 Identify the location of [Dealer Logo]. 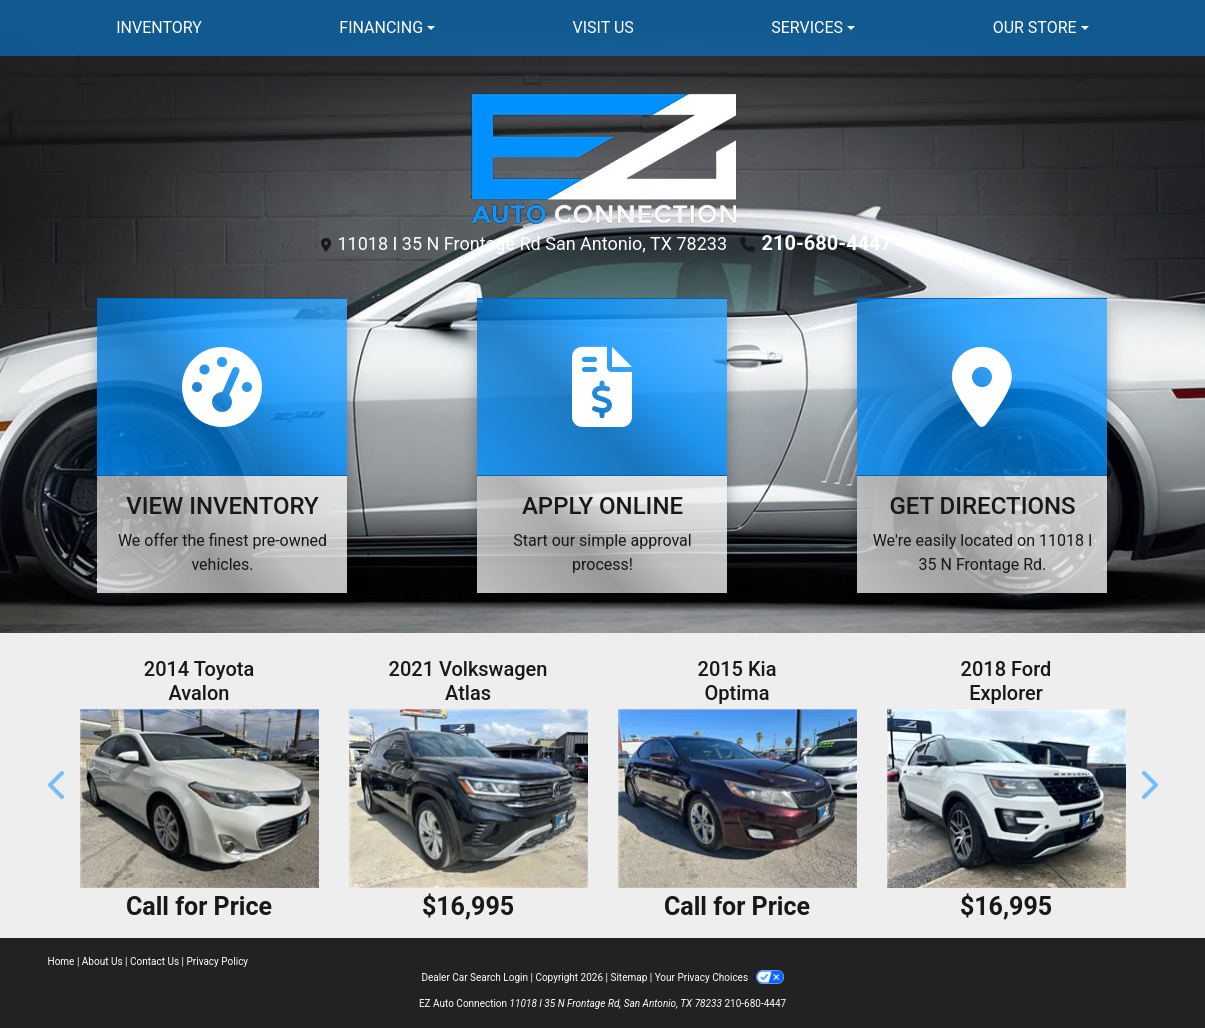
(602, 156).